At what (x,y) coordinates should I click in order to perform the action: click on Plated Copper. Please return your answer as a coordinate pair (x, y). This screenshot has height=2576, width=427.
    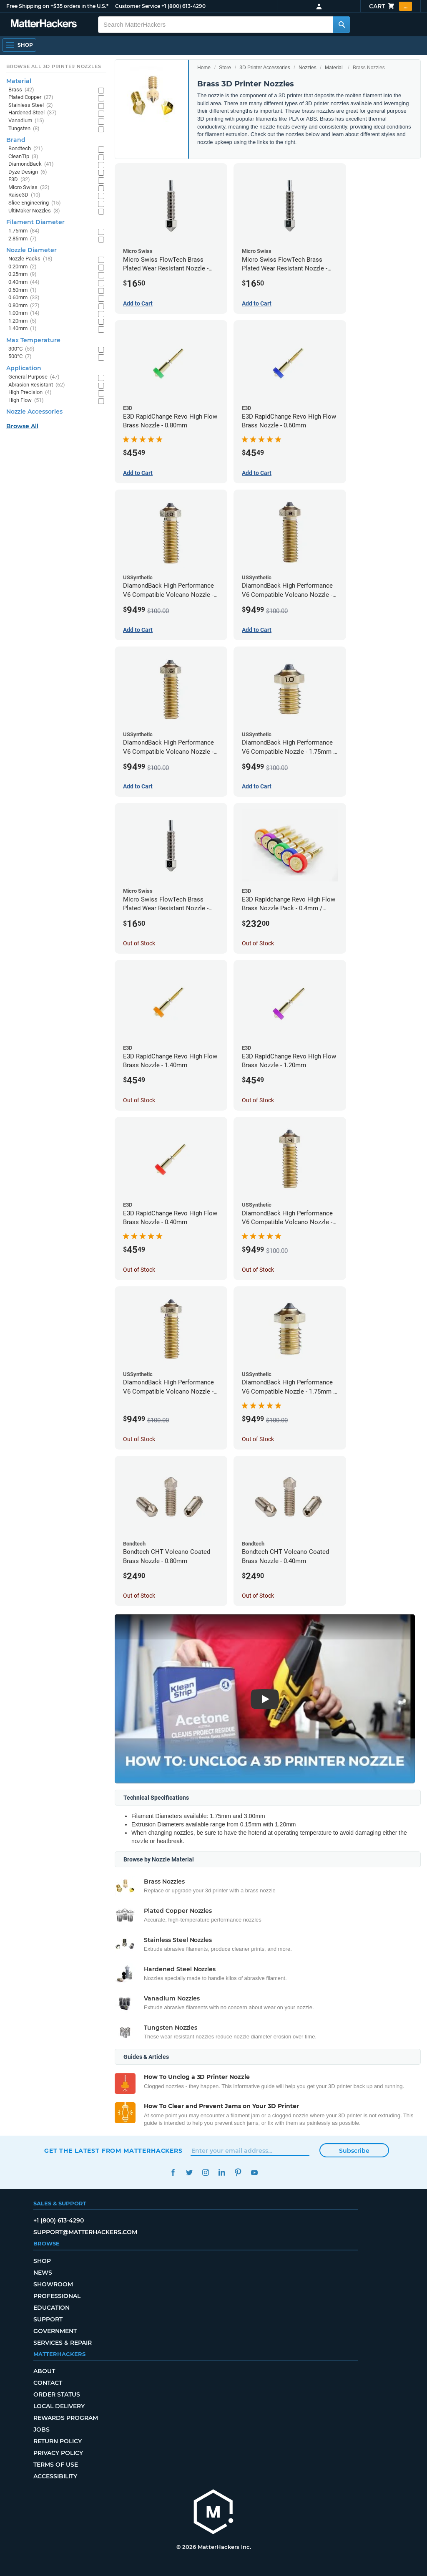
    Looking at the image, I should click on (30, 97).